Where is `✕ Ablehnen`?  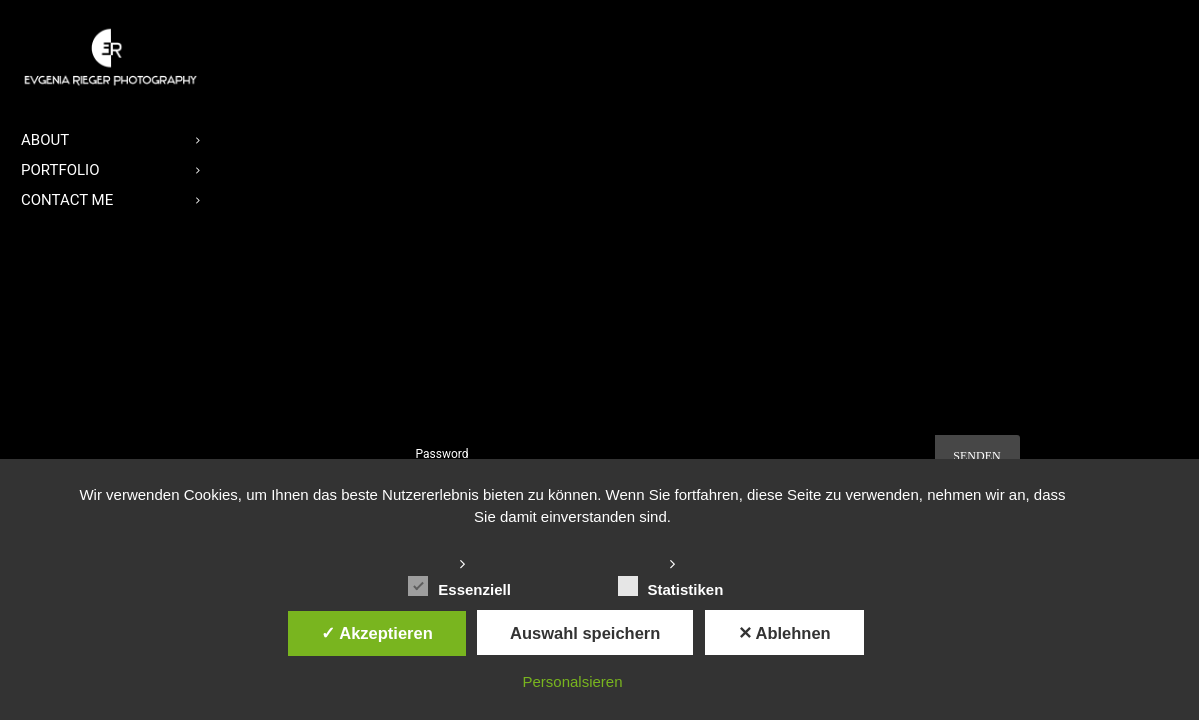
✕ Ablehnen is located at coordinates (784, 633).